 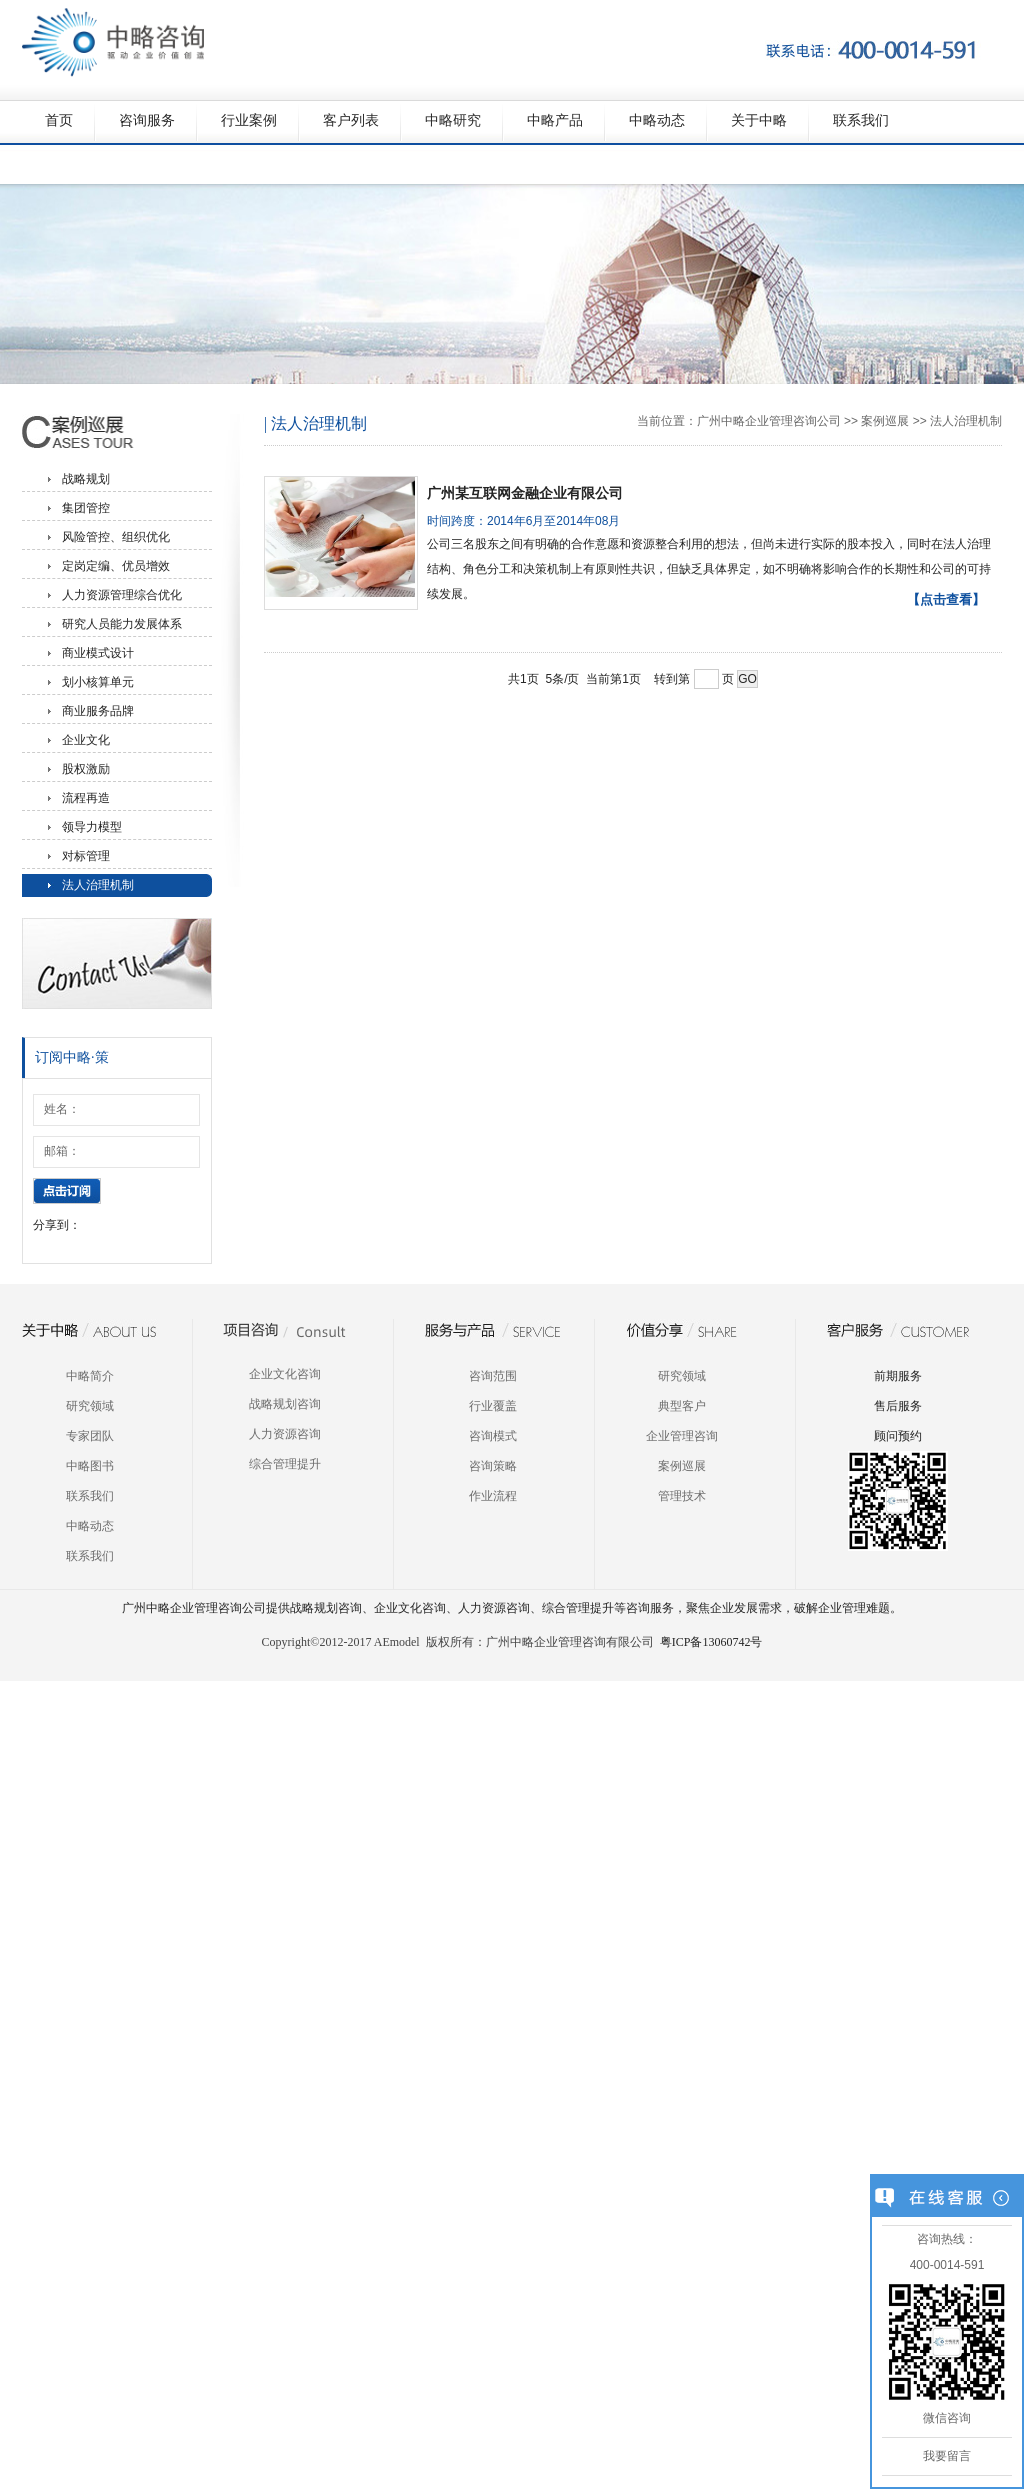 I want to click on 风险管控、组织优化, so click(x=116, y=537).